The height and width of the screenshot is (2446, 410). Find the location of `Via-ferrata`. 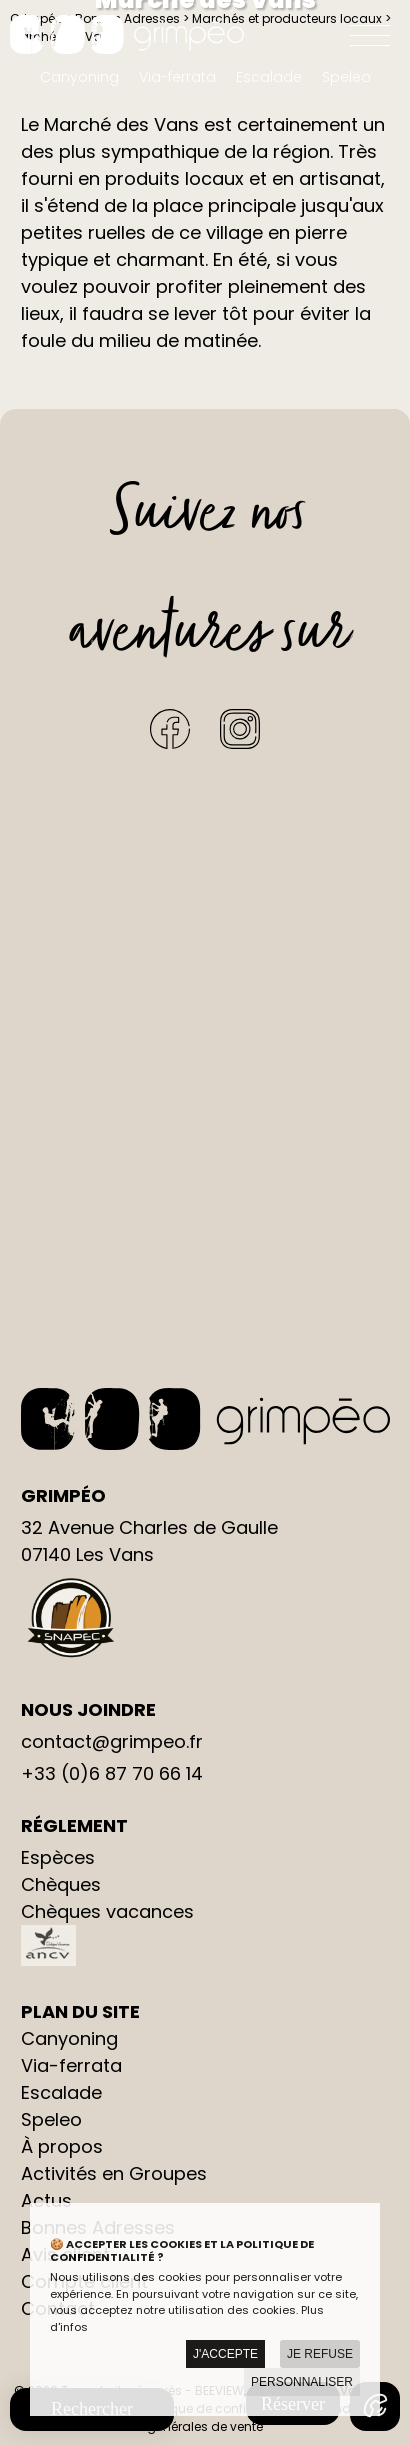

Via-ferrata is located at coordinates (177, 77).